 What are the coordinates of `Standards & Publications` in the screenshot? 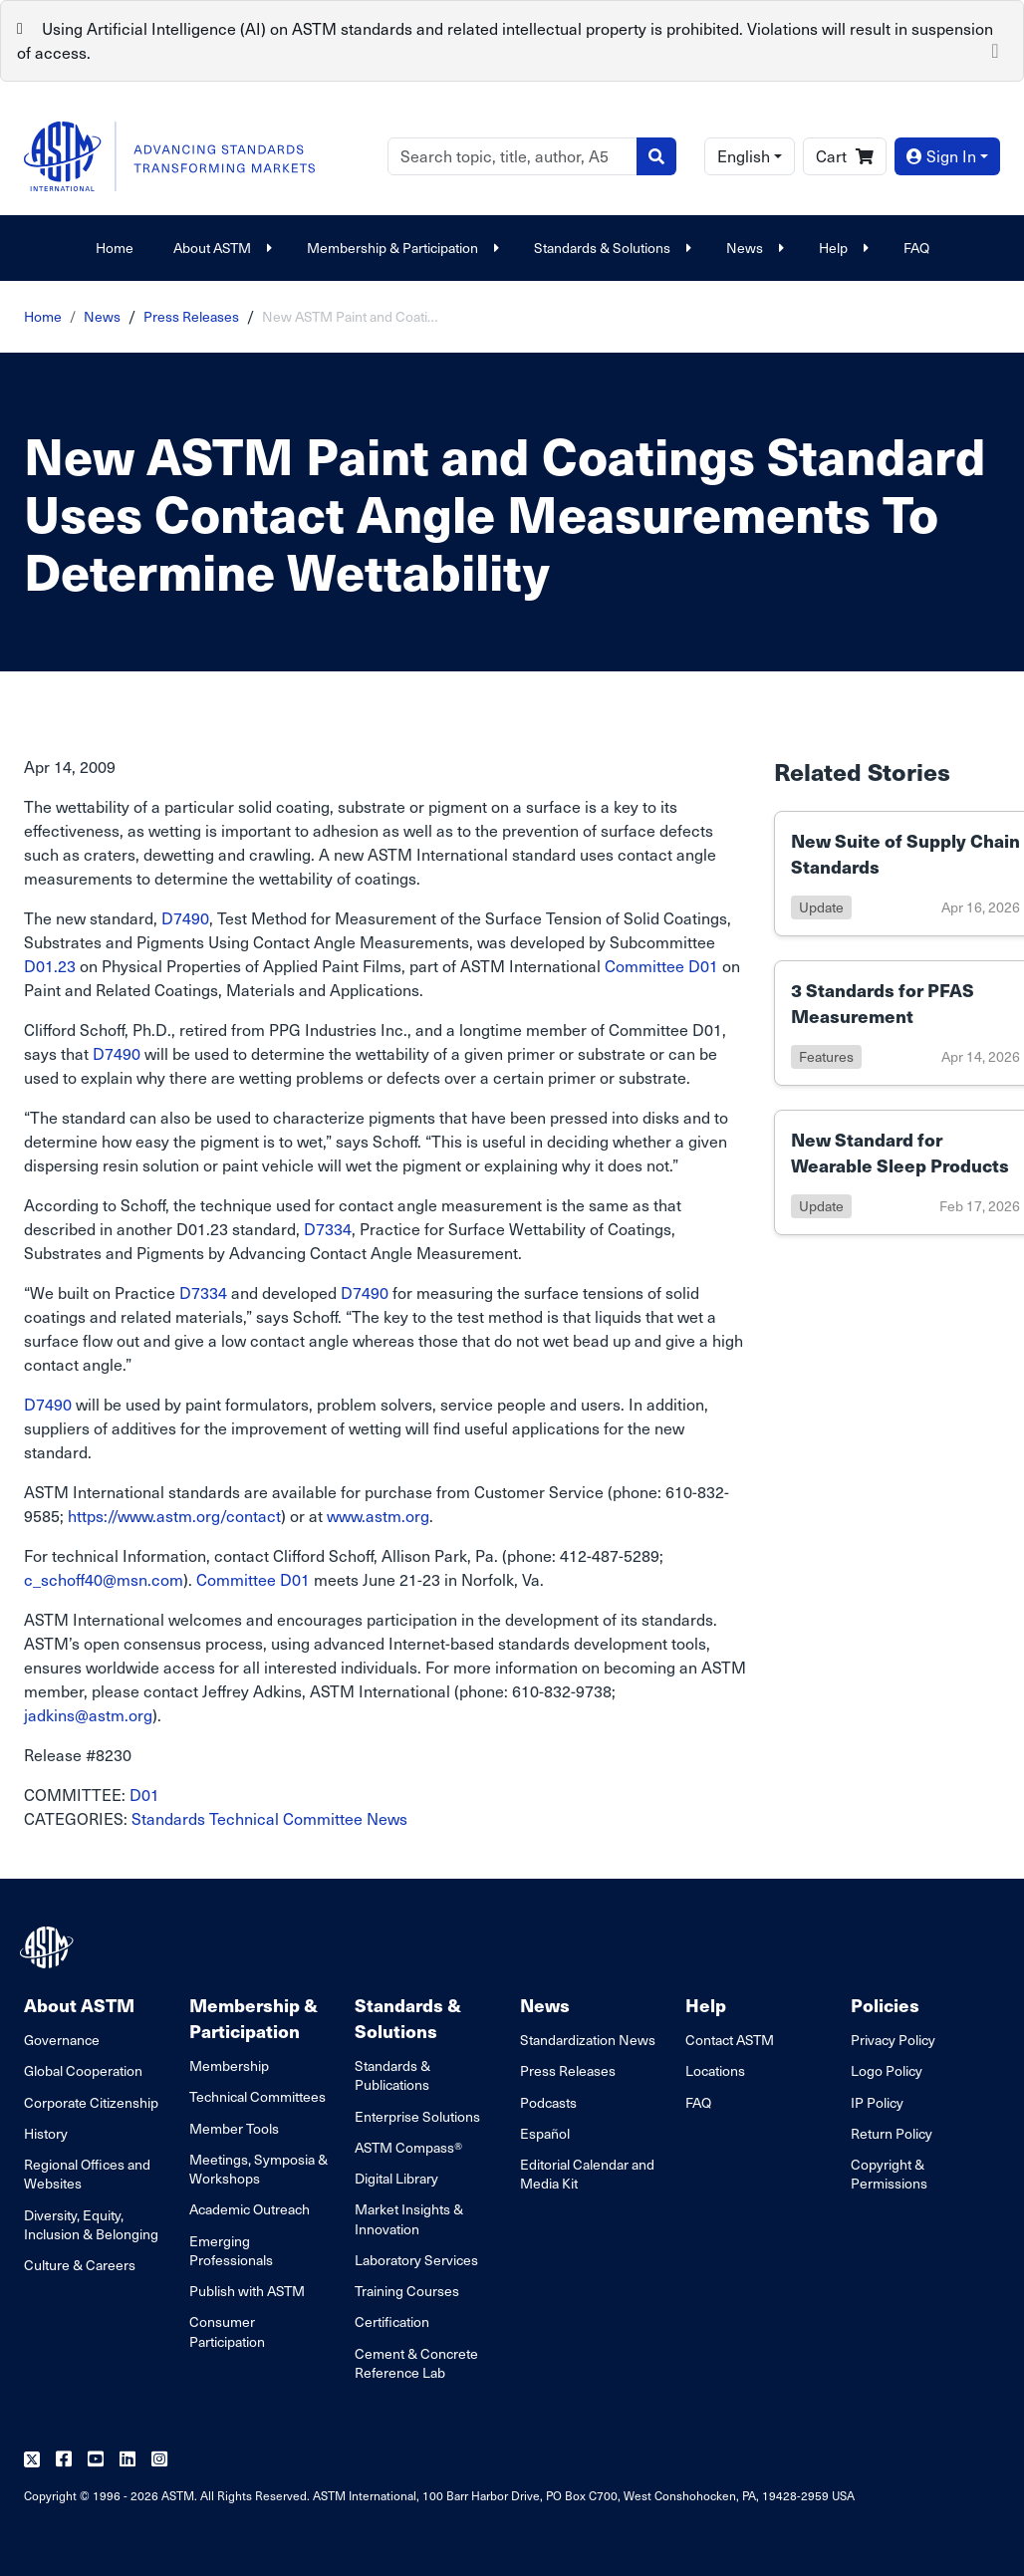 It's located at (392, 2075).